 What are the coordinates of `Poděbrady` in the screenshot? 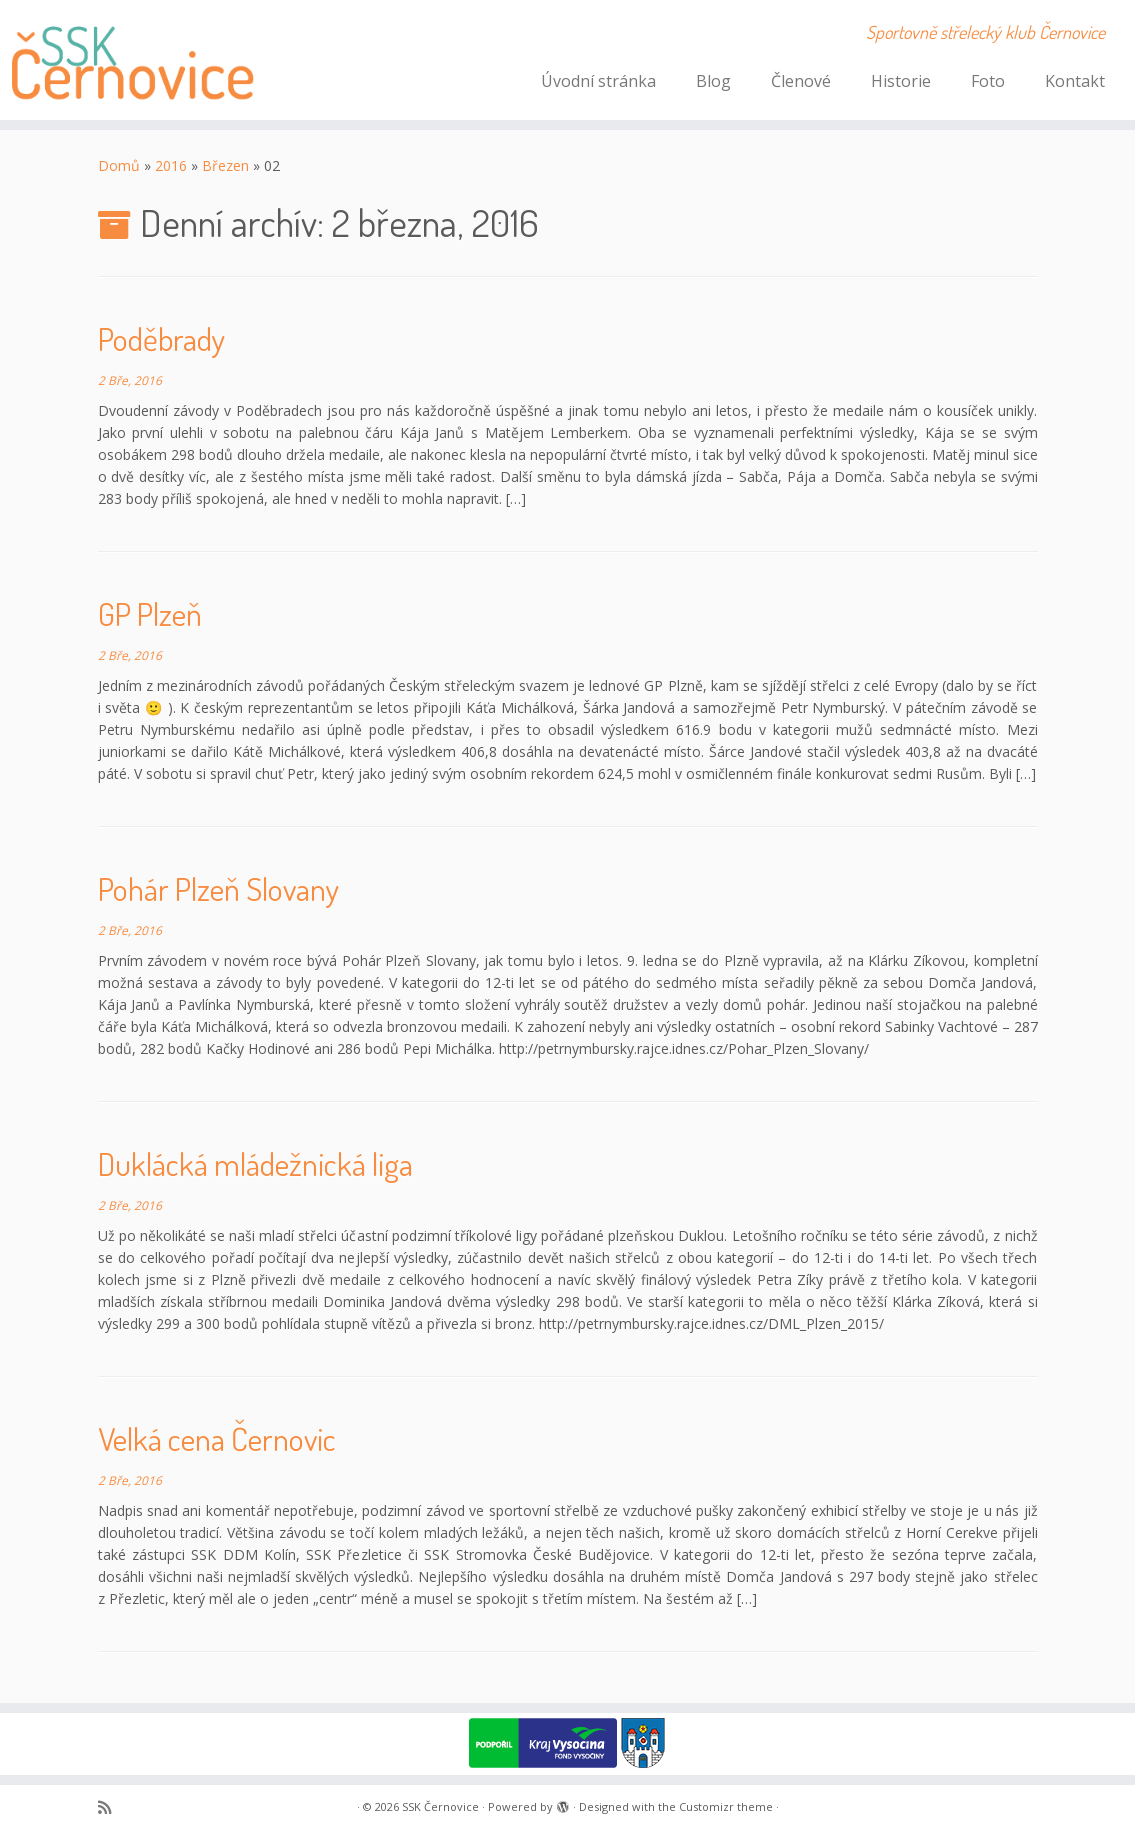 It's located at (161, 338).